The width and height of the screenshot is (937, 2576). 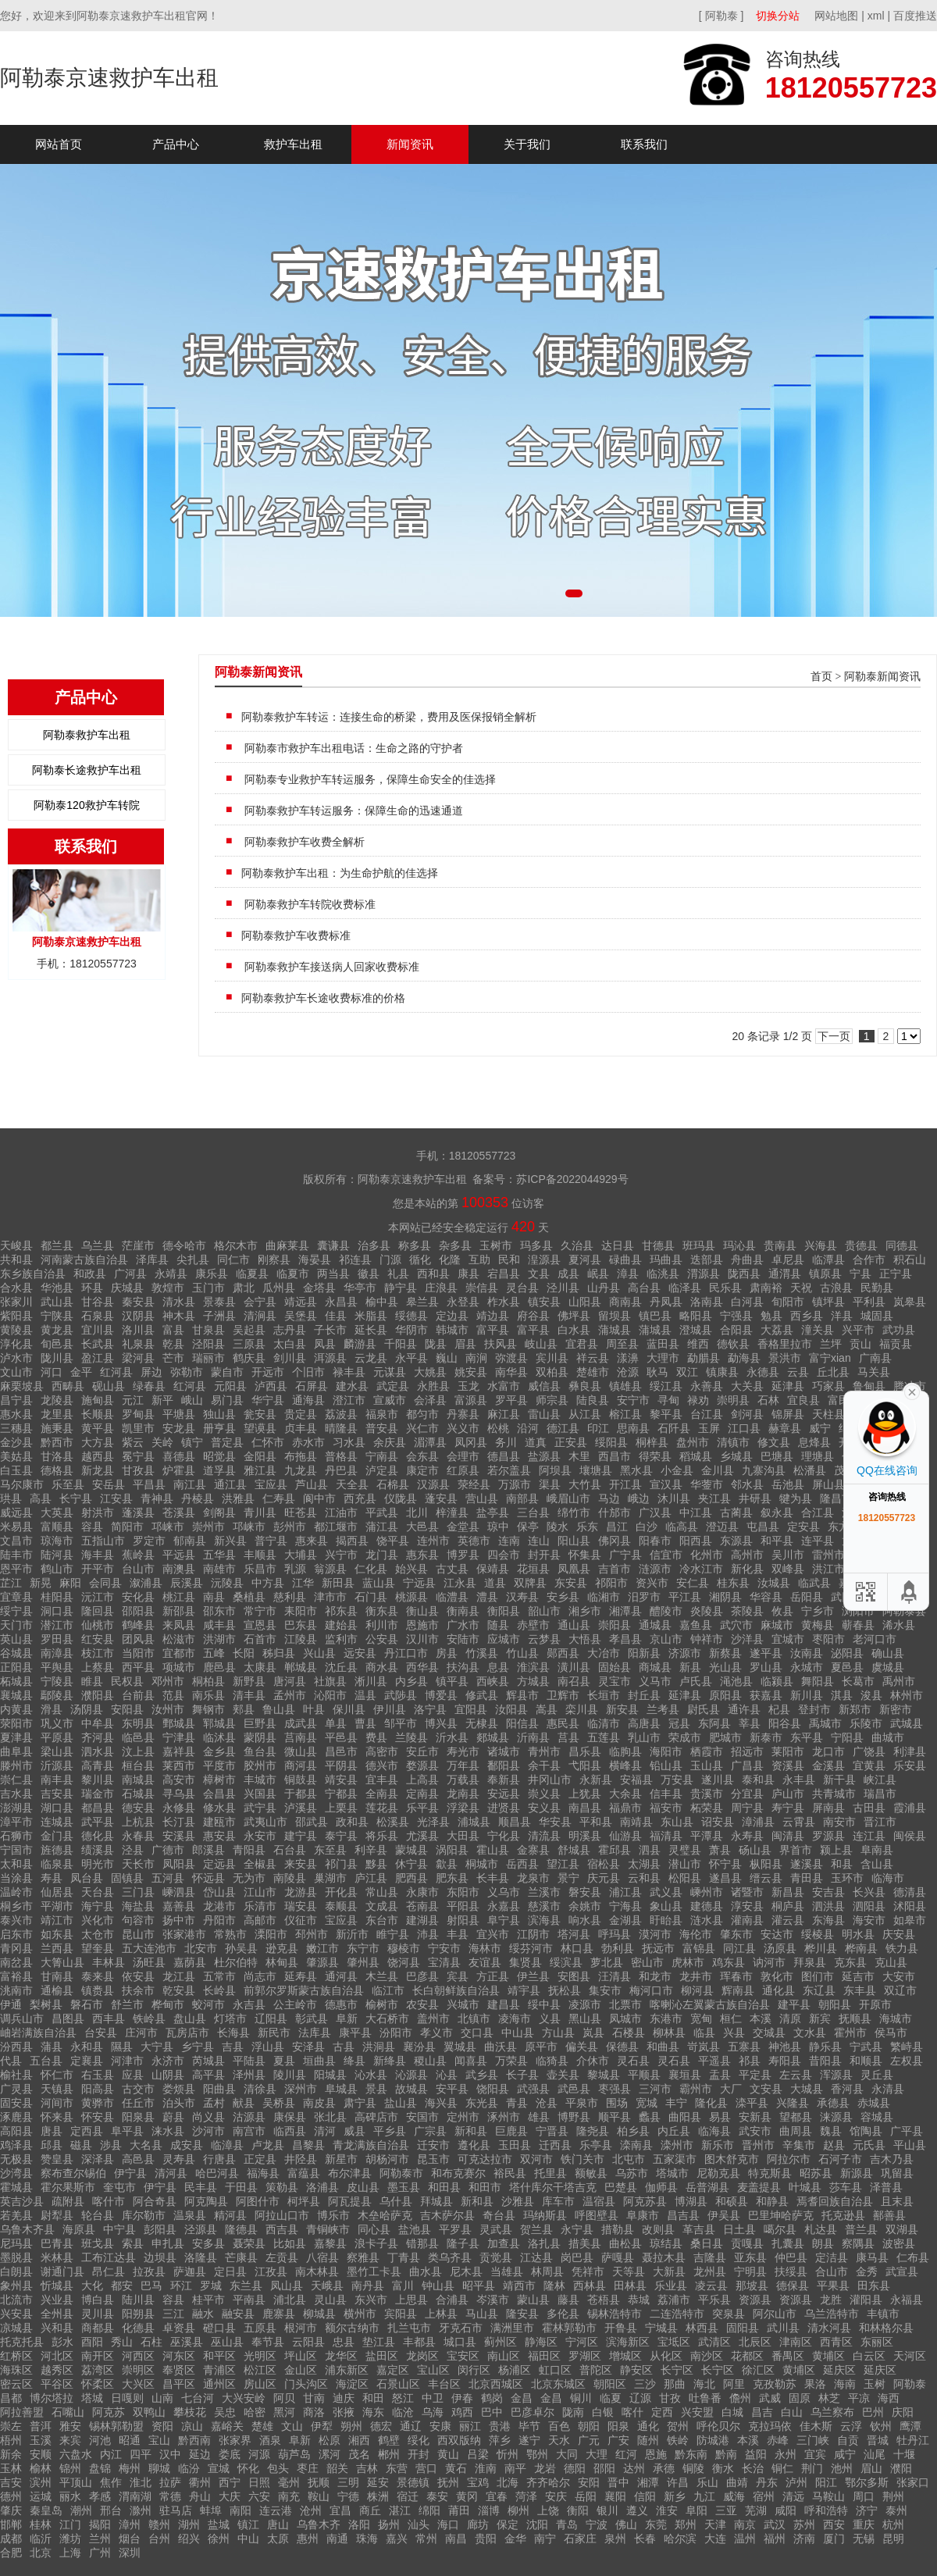 What do you see at coordinates (806, 1315) in the screenshot?
I see `西乡县` at bounding box center [806, 1315].